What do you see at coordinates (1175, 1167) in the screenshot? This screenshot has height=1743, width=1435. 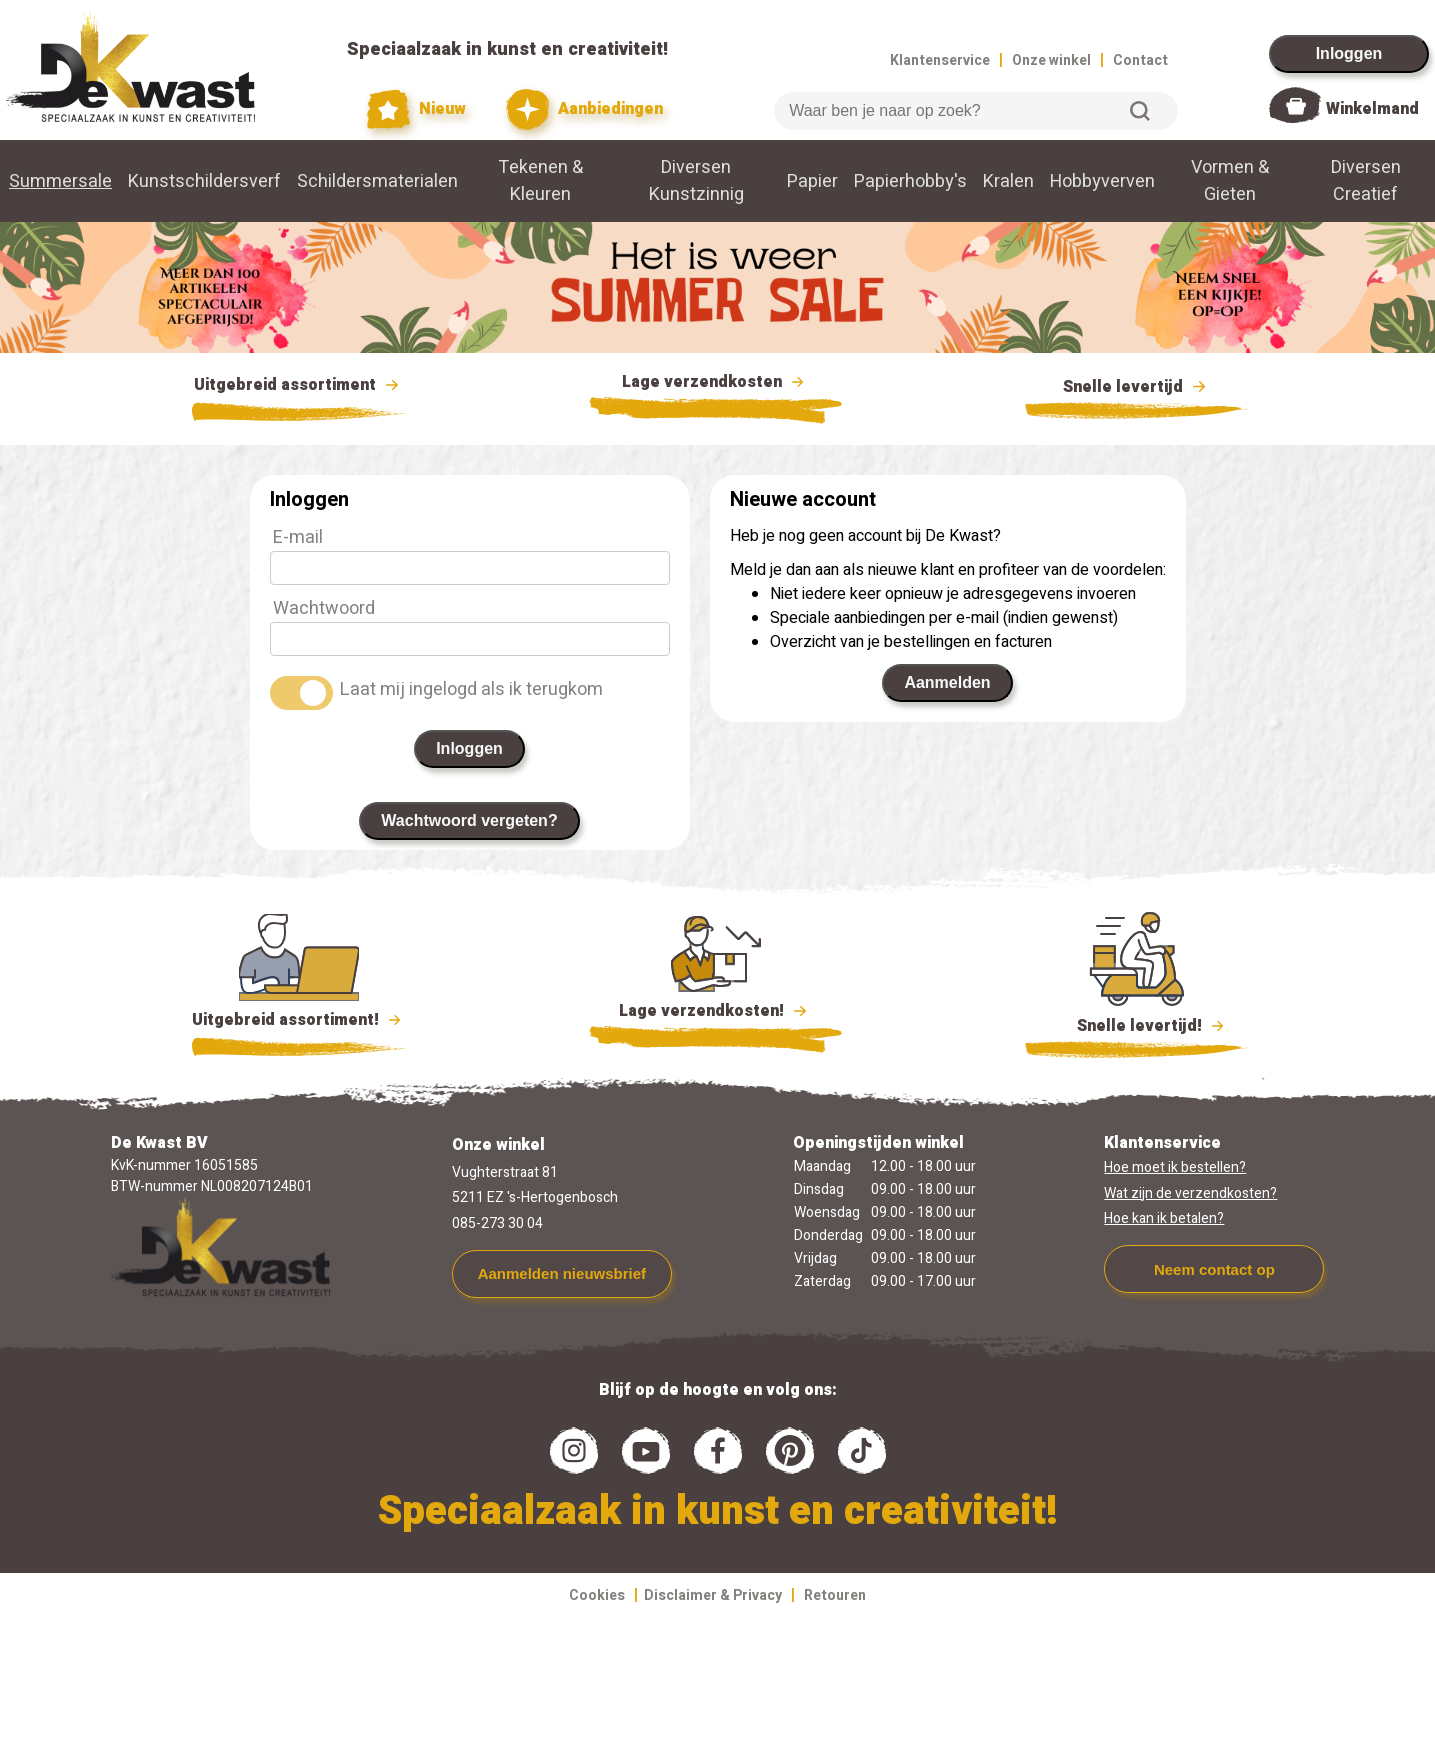 I see `Hoe moet ik bestellen?` at bounding box center [1175, 1167].